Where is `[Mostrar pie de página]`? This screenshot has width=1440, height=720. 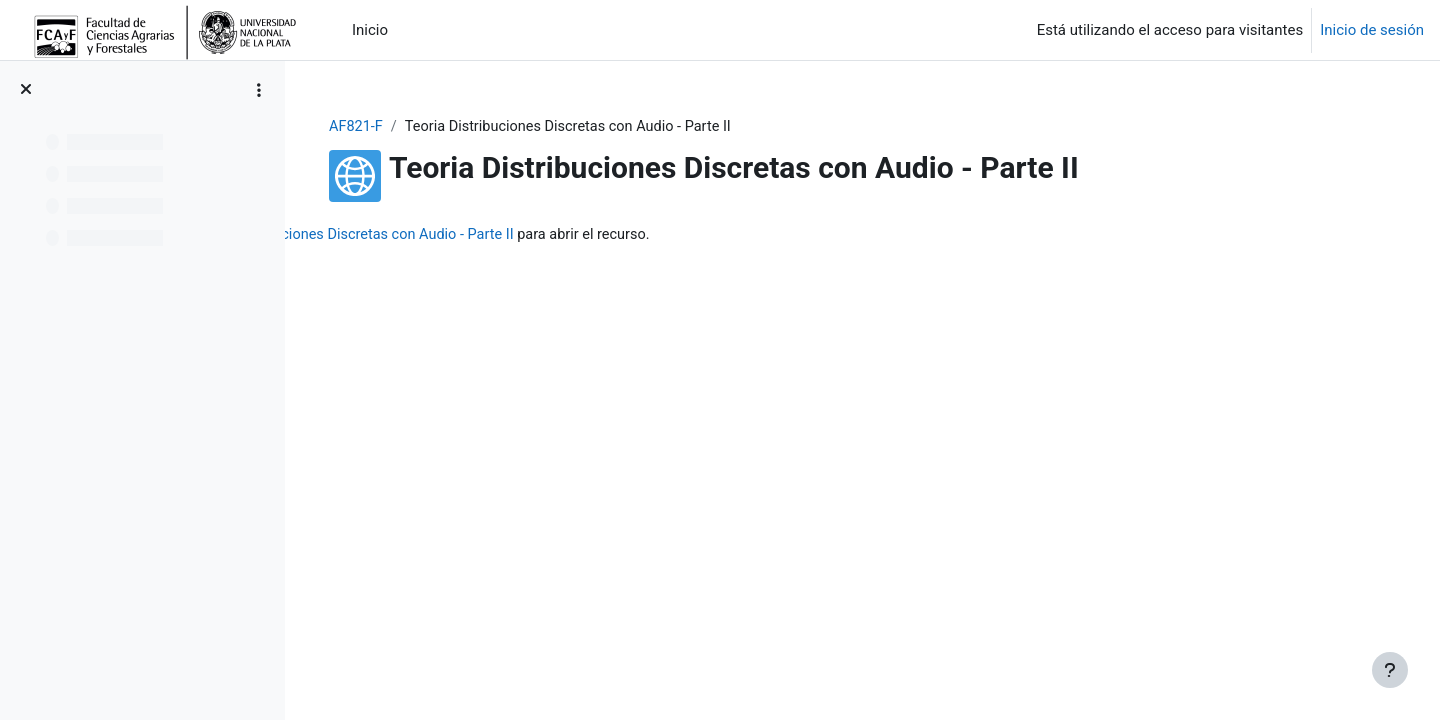
[Mostrar pie de página] is located at coordinates (1390, 670).